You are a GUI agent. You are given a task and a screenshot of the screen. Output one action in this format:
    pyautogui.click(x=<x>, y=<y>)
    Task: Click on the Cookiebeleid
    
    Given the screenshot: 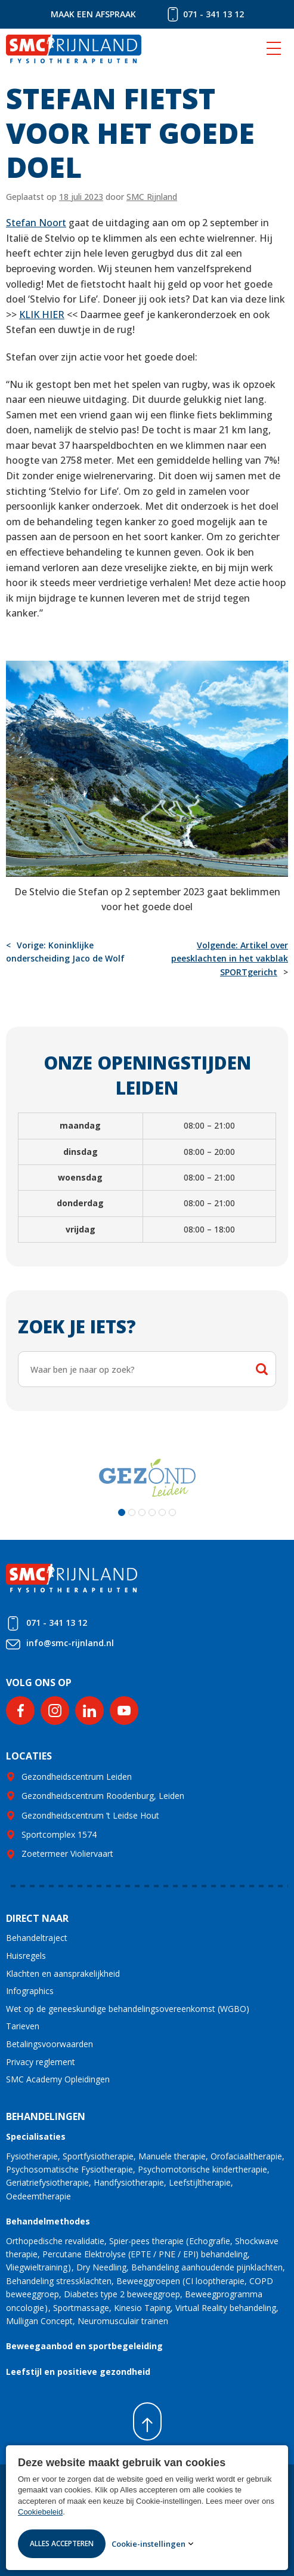 What is the action you would take?
    pyautogui.click(x=40, y=2511)
    